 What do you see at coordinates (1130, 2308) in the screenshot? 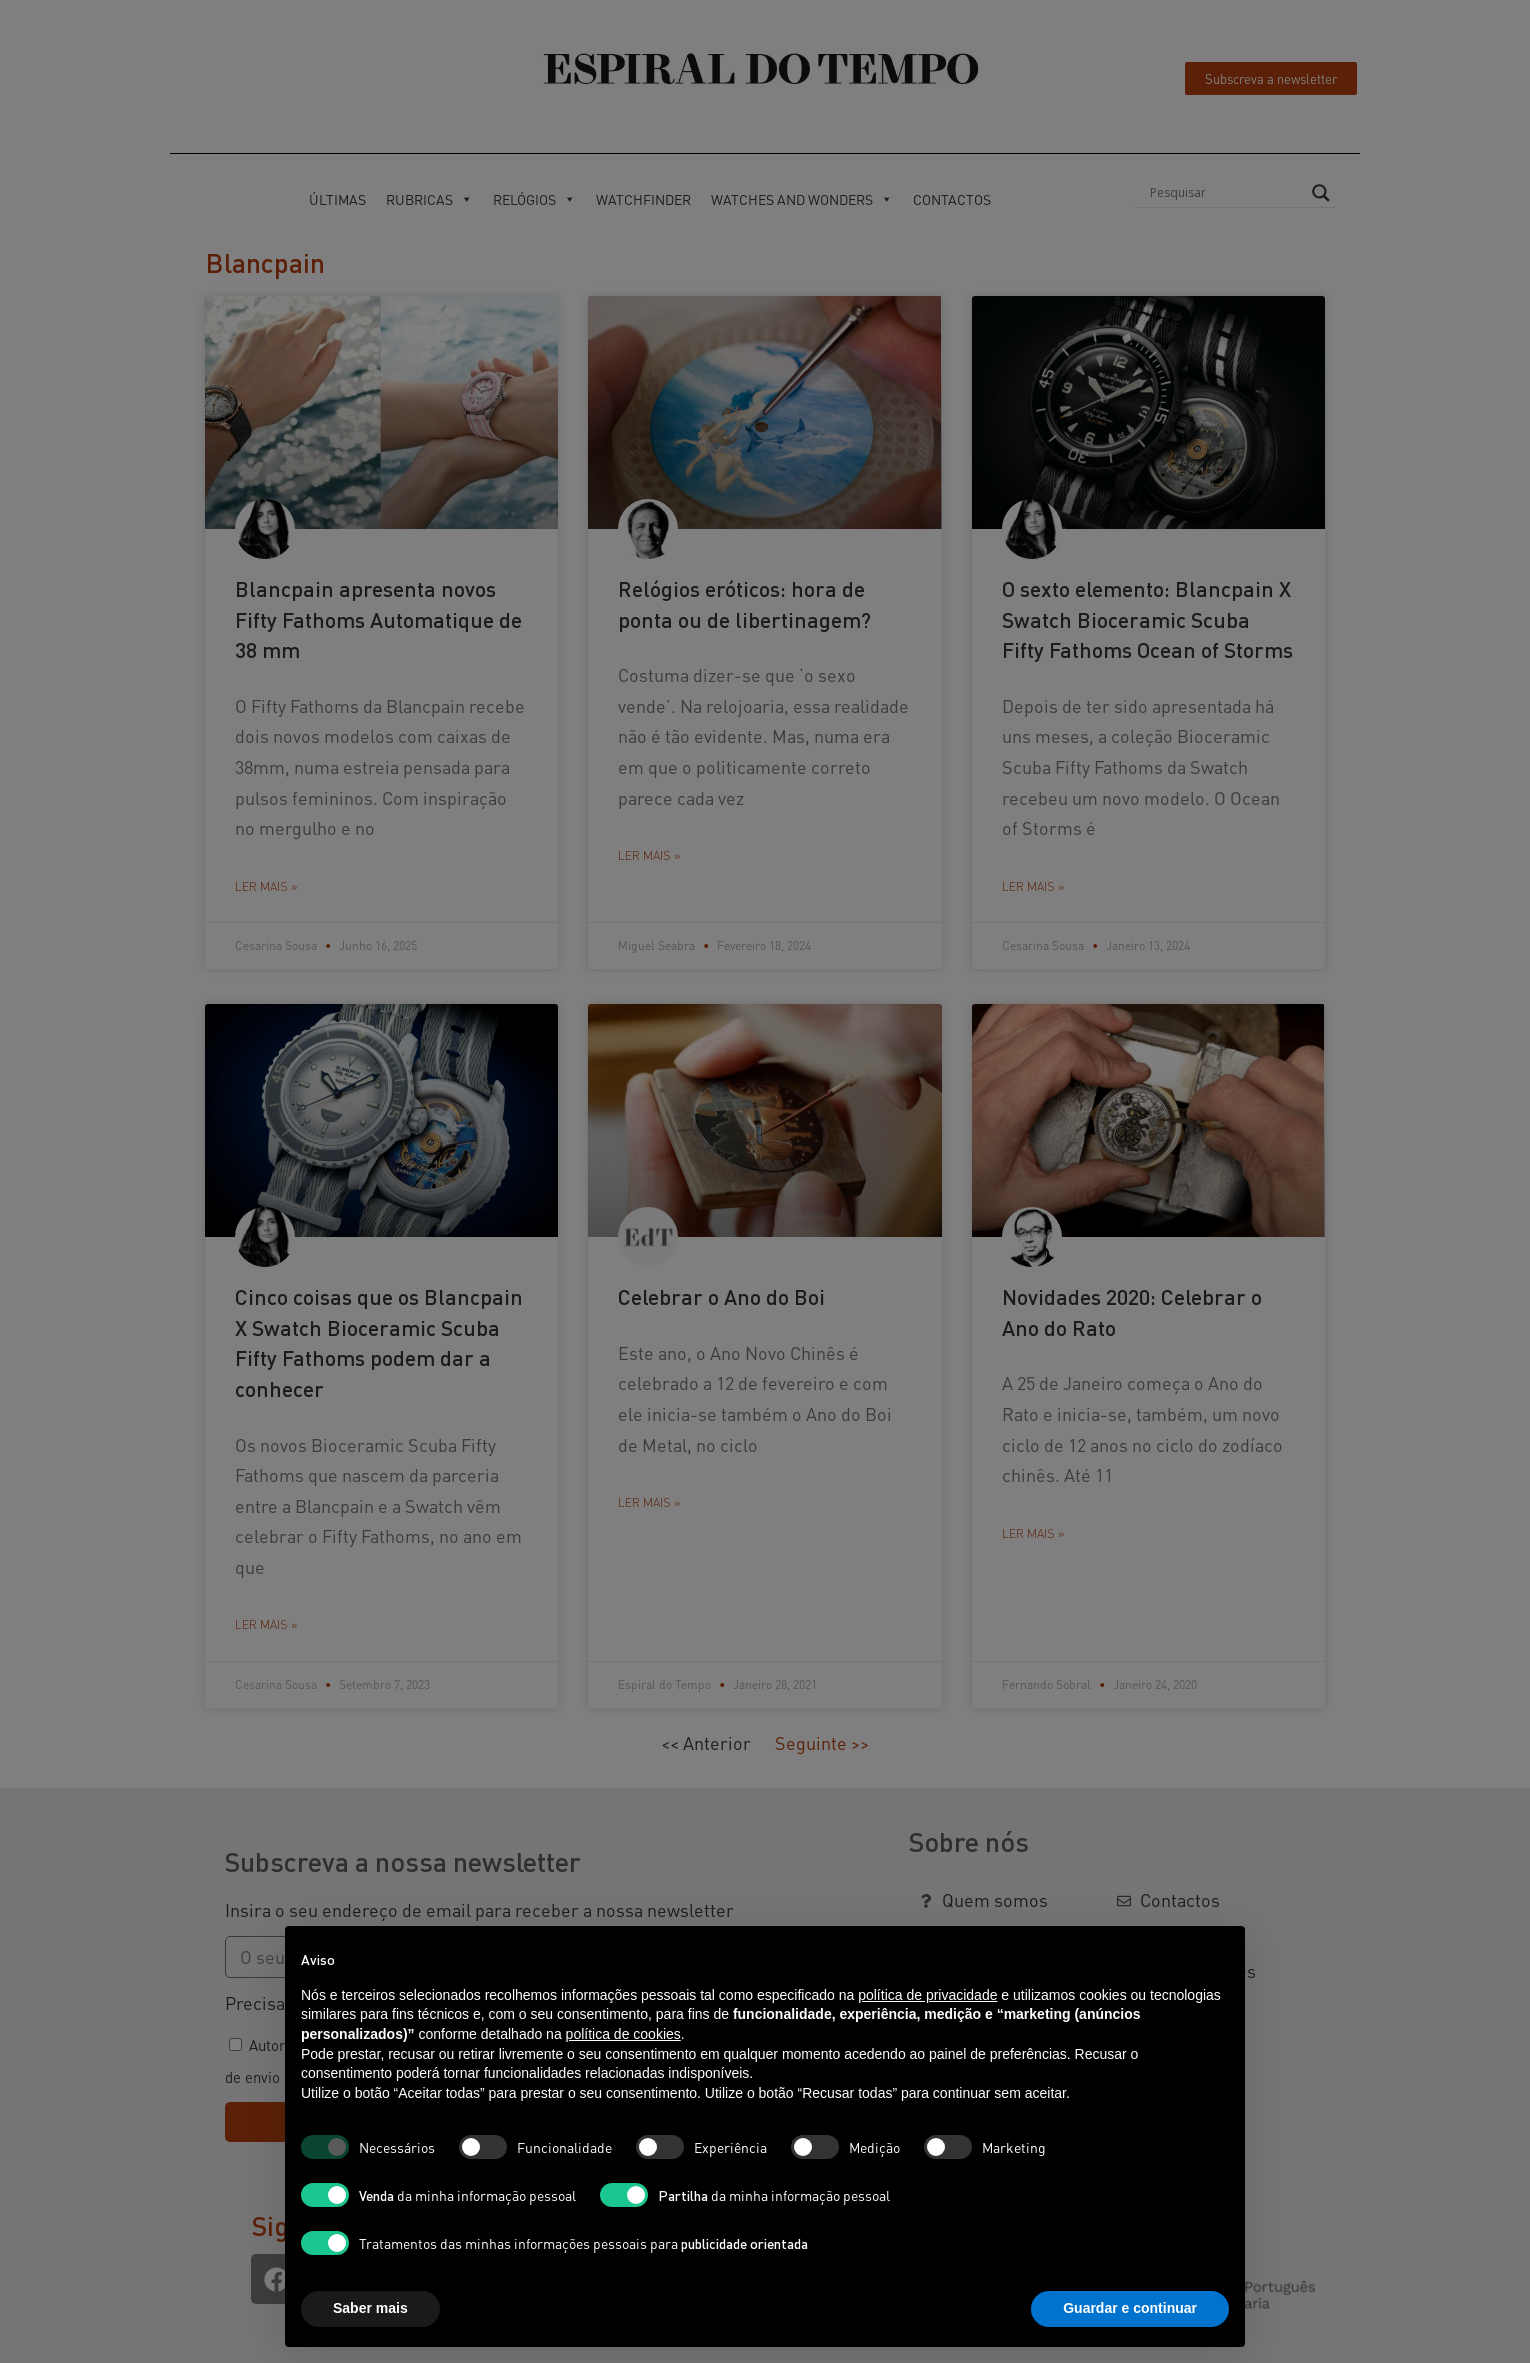
I see `Guardar e continuar [button]` at bounding box center [1130, 2308].